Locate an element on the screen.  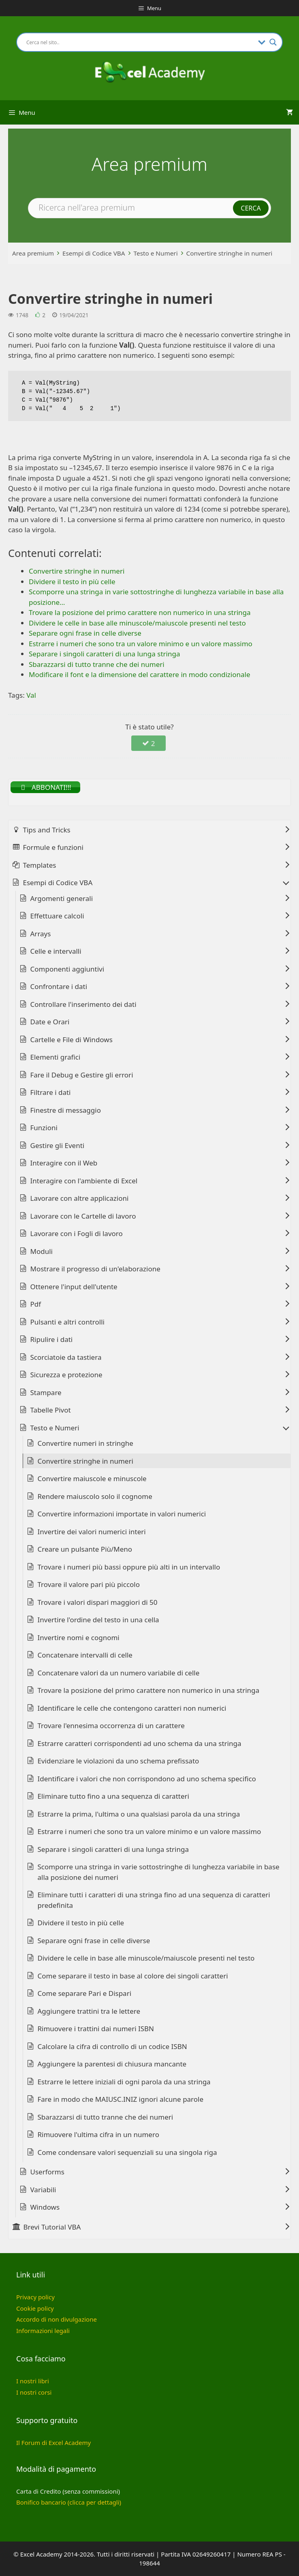
Cookie policy is located at coordinates (35, 2308).